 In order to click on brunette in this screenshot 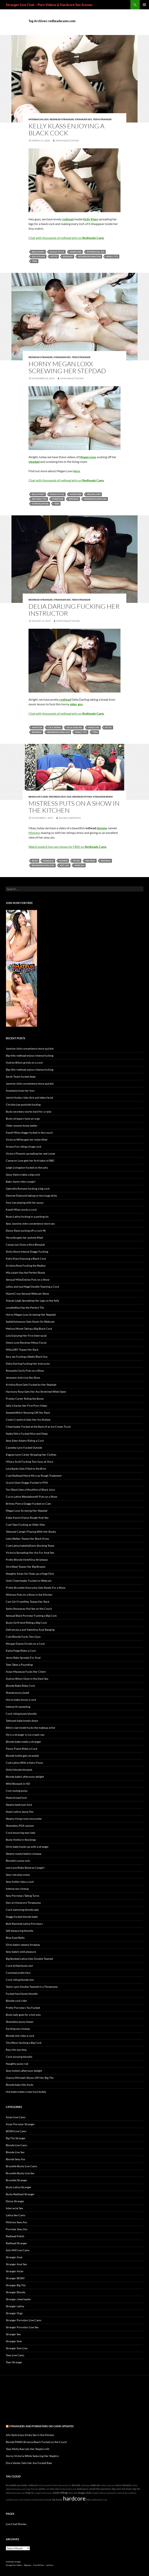, I will do `click(11, 2485)`.